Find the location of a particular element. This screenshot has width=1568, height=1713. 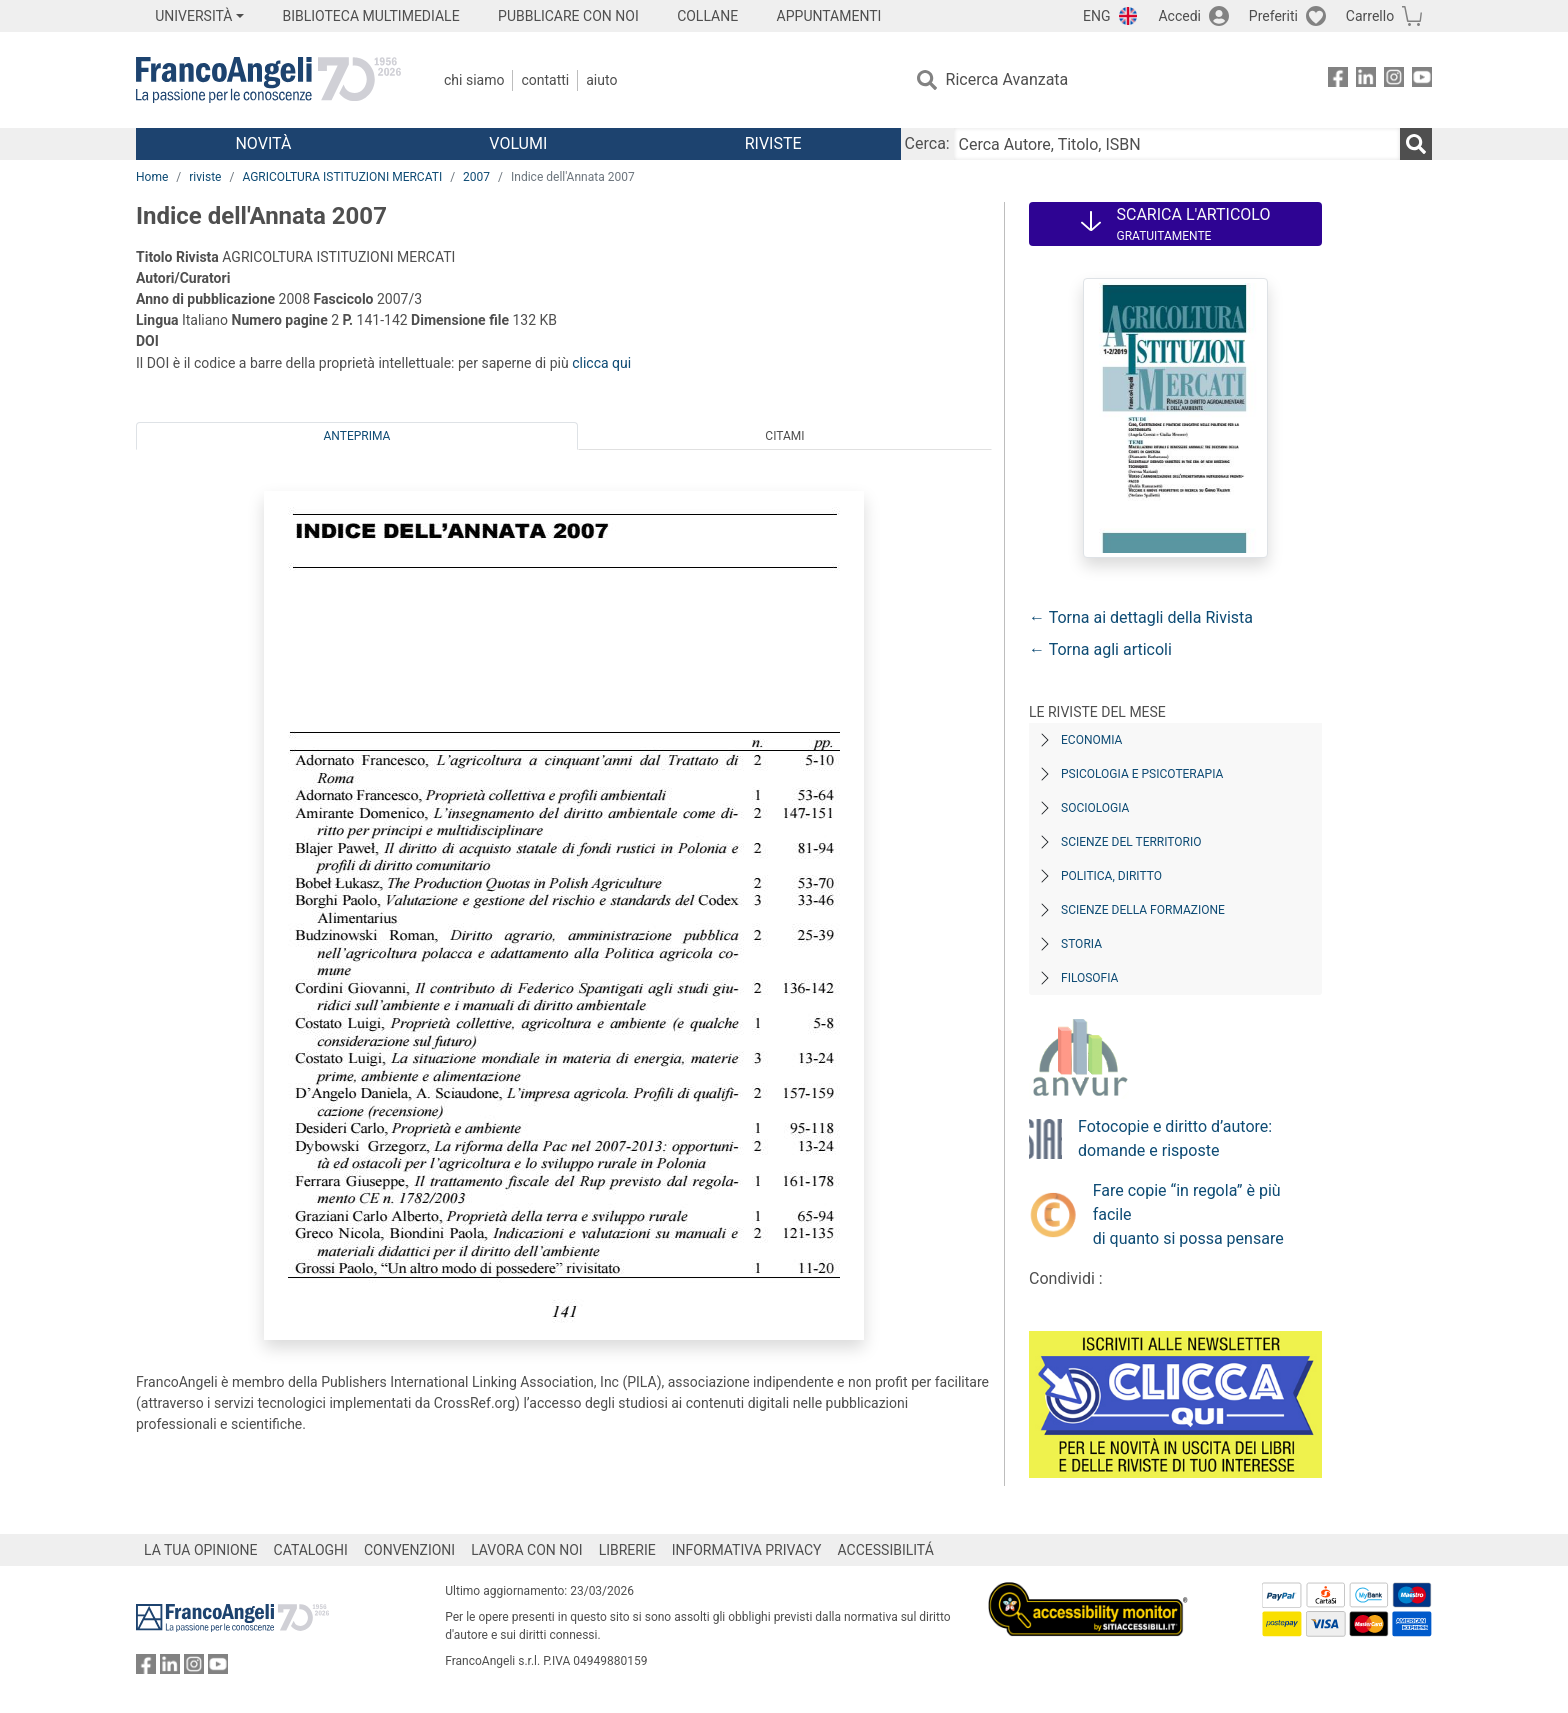

CATALOGHI is located at coordinates (311, 1550).